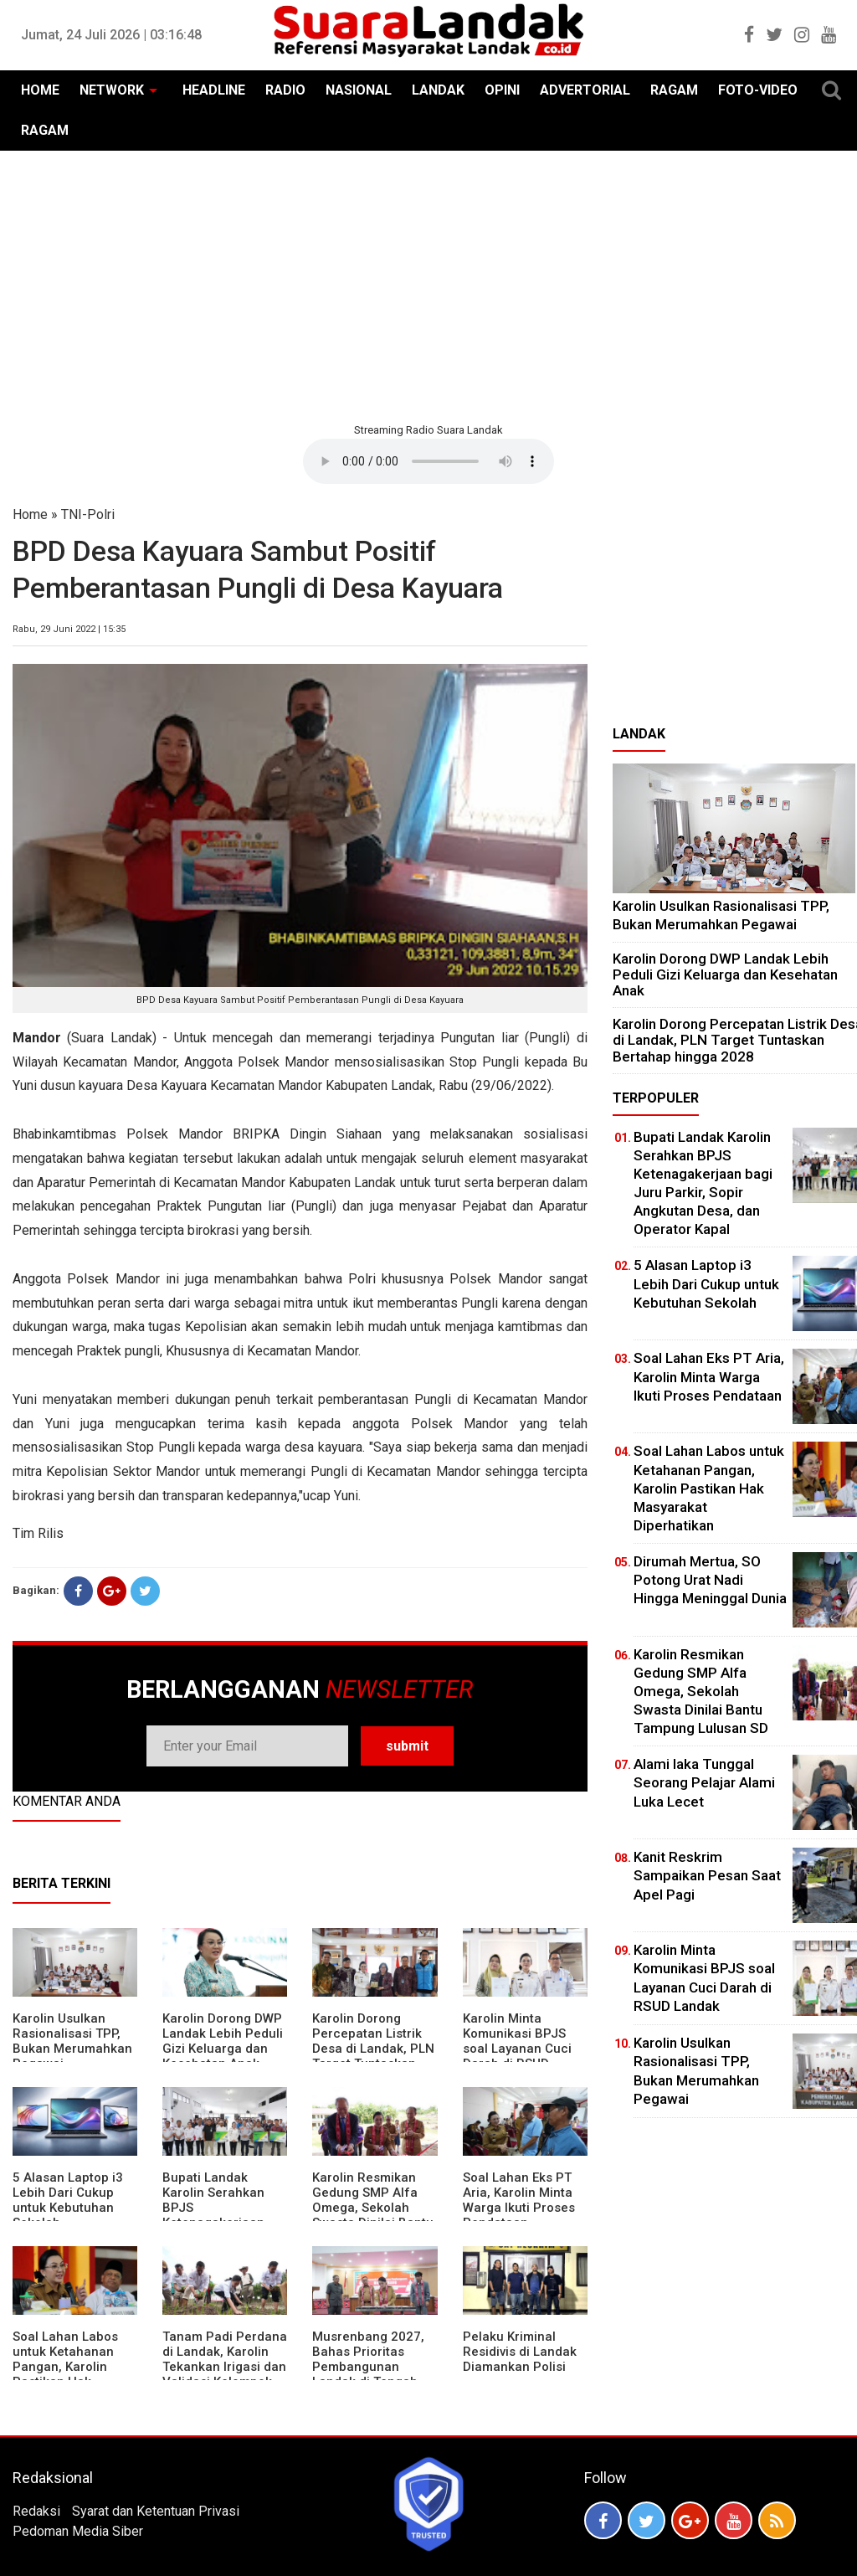 This screenshot has width=857, height=2576. What do you see at coordinates (155, 2511) in the screenshot?
I see `Syarat dan Ketentuan Privasi` at bounding box center [155, 2511].